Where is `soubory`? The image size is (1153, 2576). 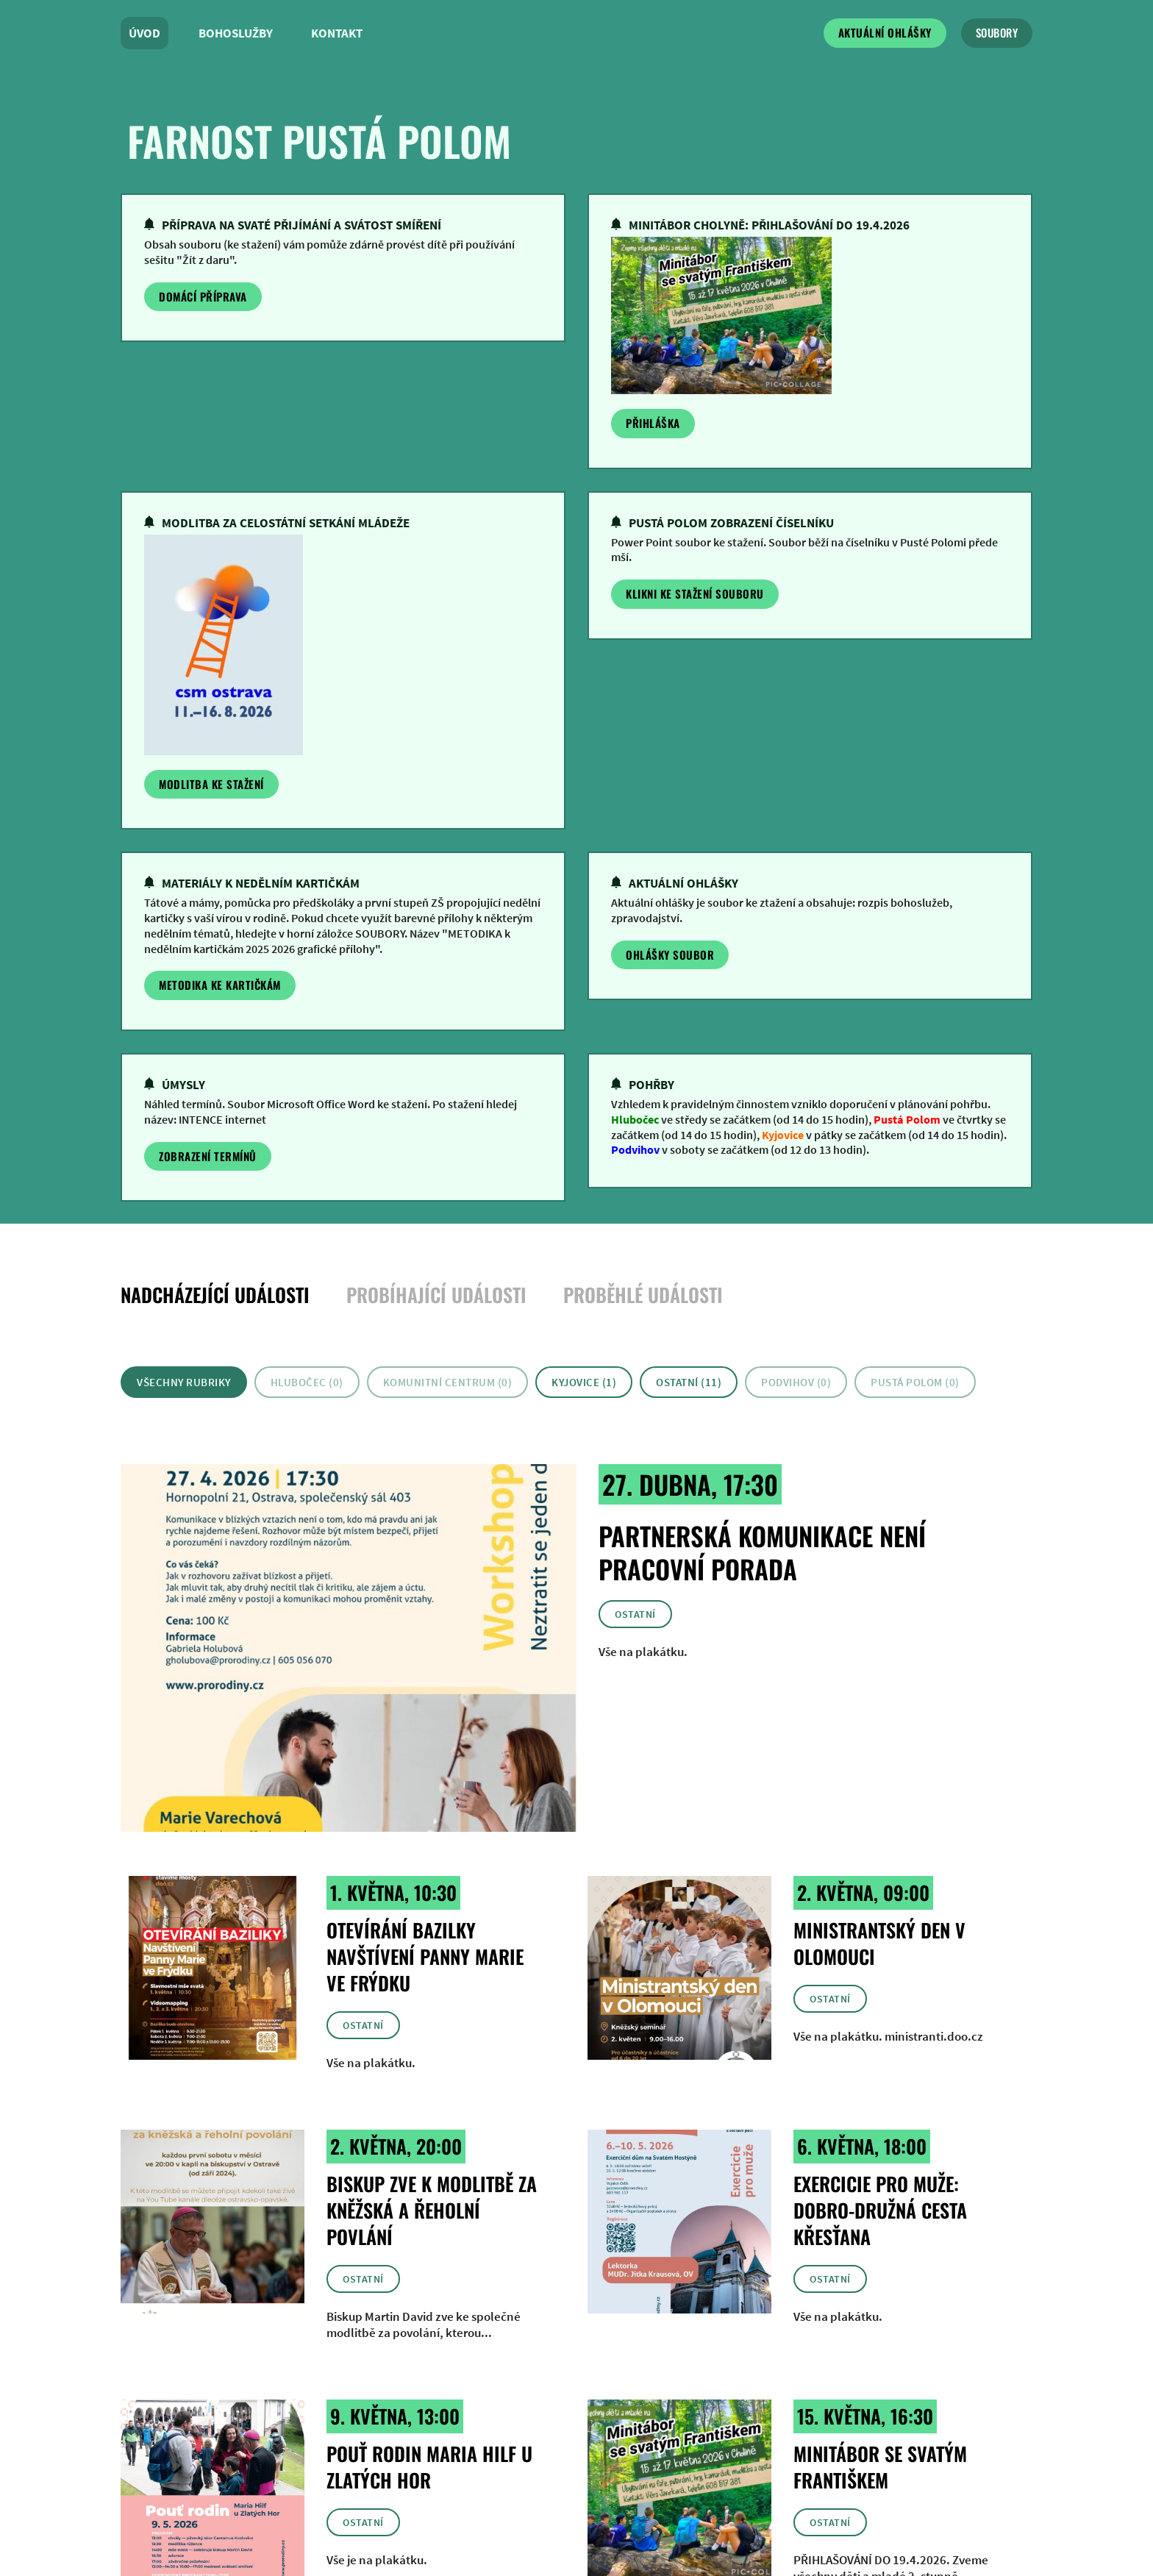
soubory is located at coordinates (997, 32).